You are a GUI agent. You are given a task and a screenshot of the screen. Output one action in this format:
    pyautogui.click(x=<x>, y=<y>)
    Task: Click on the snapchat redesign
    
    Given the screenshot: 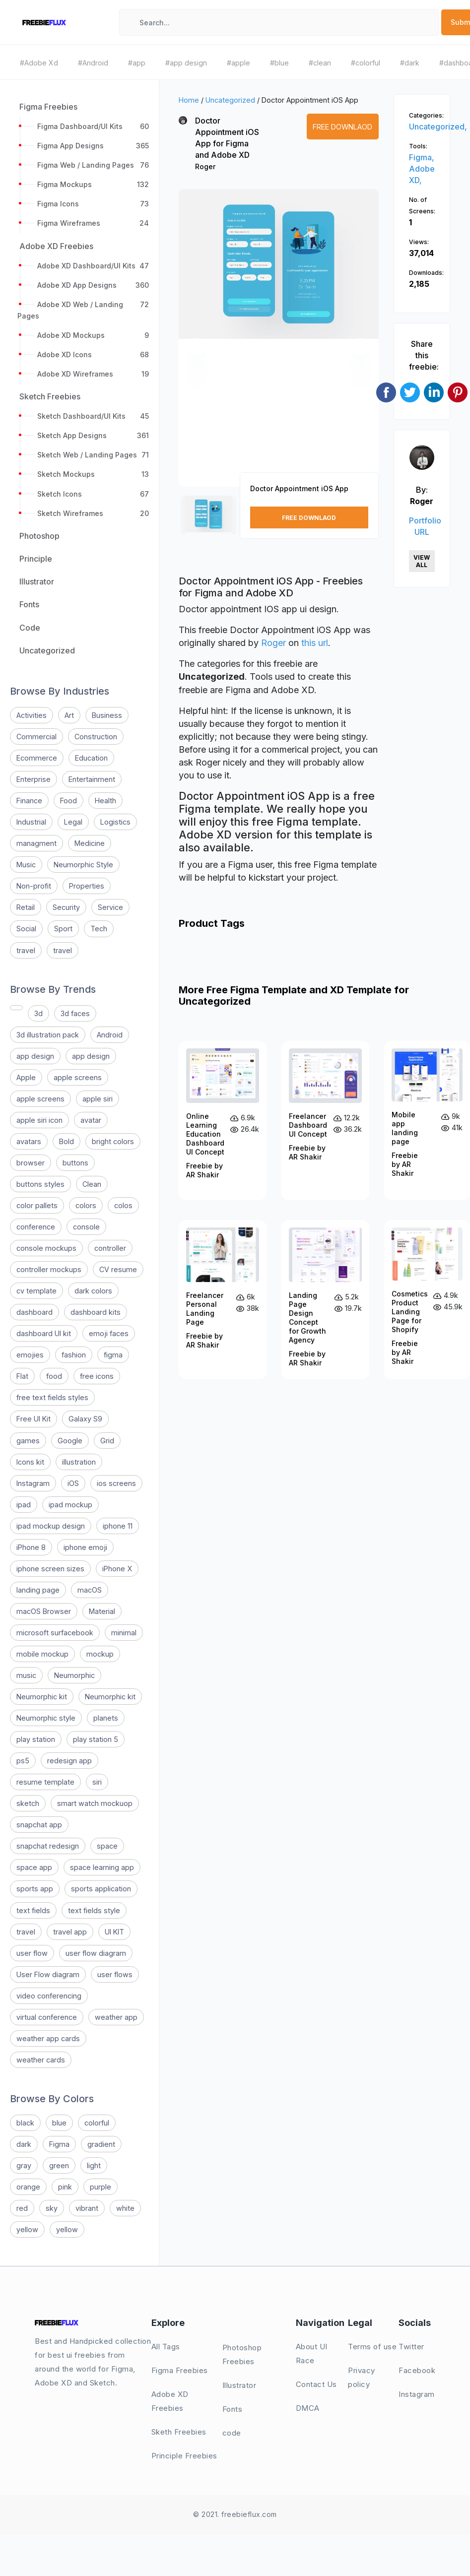 What is the action you would take?
    pyautogui.click(x=47, y=1846)
    